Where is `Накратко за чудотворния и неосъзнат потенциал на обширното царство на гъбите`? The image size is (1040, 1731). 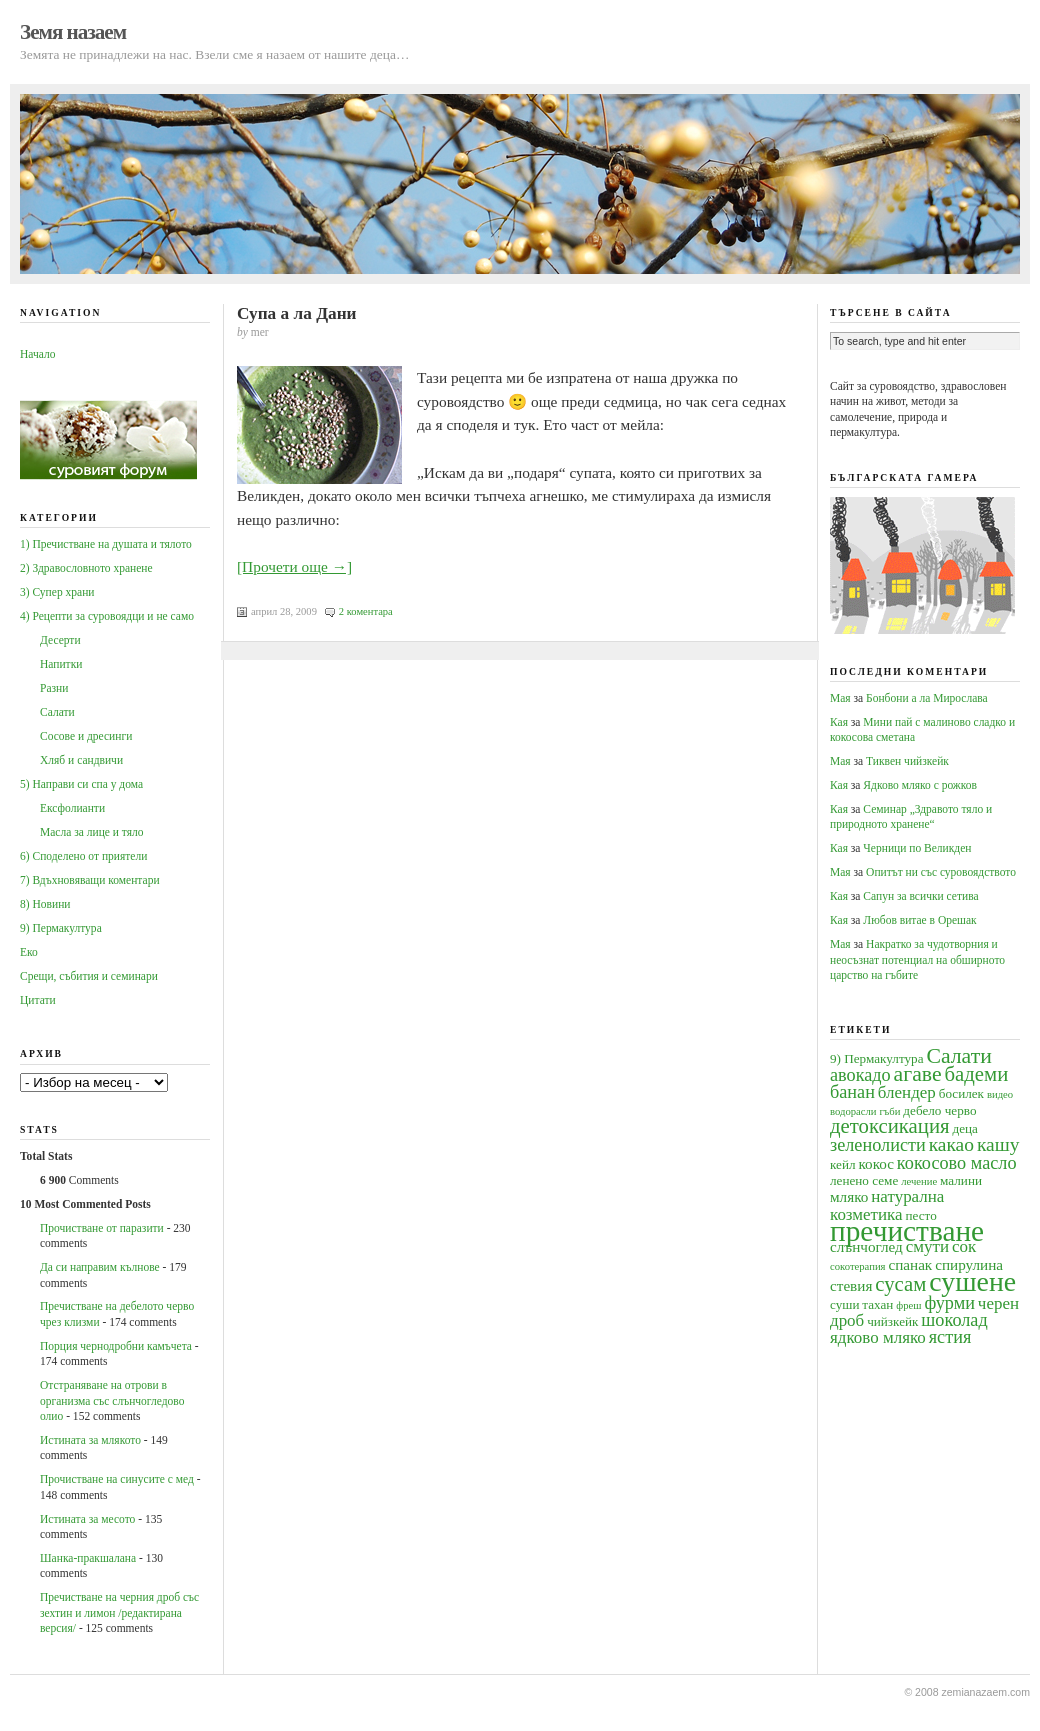
Накратко за чудотворния и неосъзнат потенциал на обширното царство на гъбите is located at coordinates (917, 959).